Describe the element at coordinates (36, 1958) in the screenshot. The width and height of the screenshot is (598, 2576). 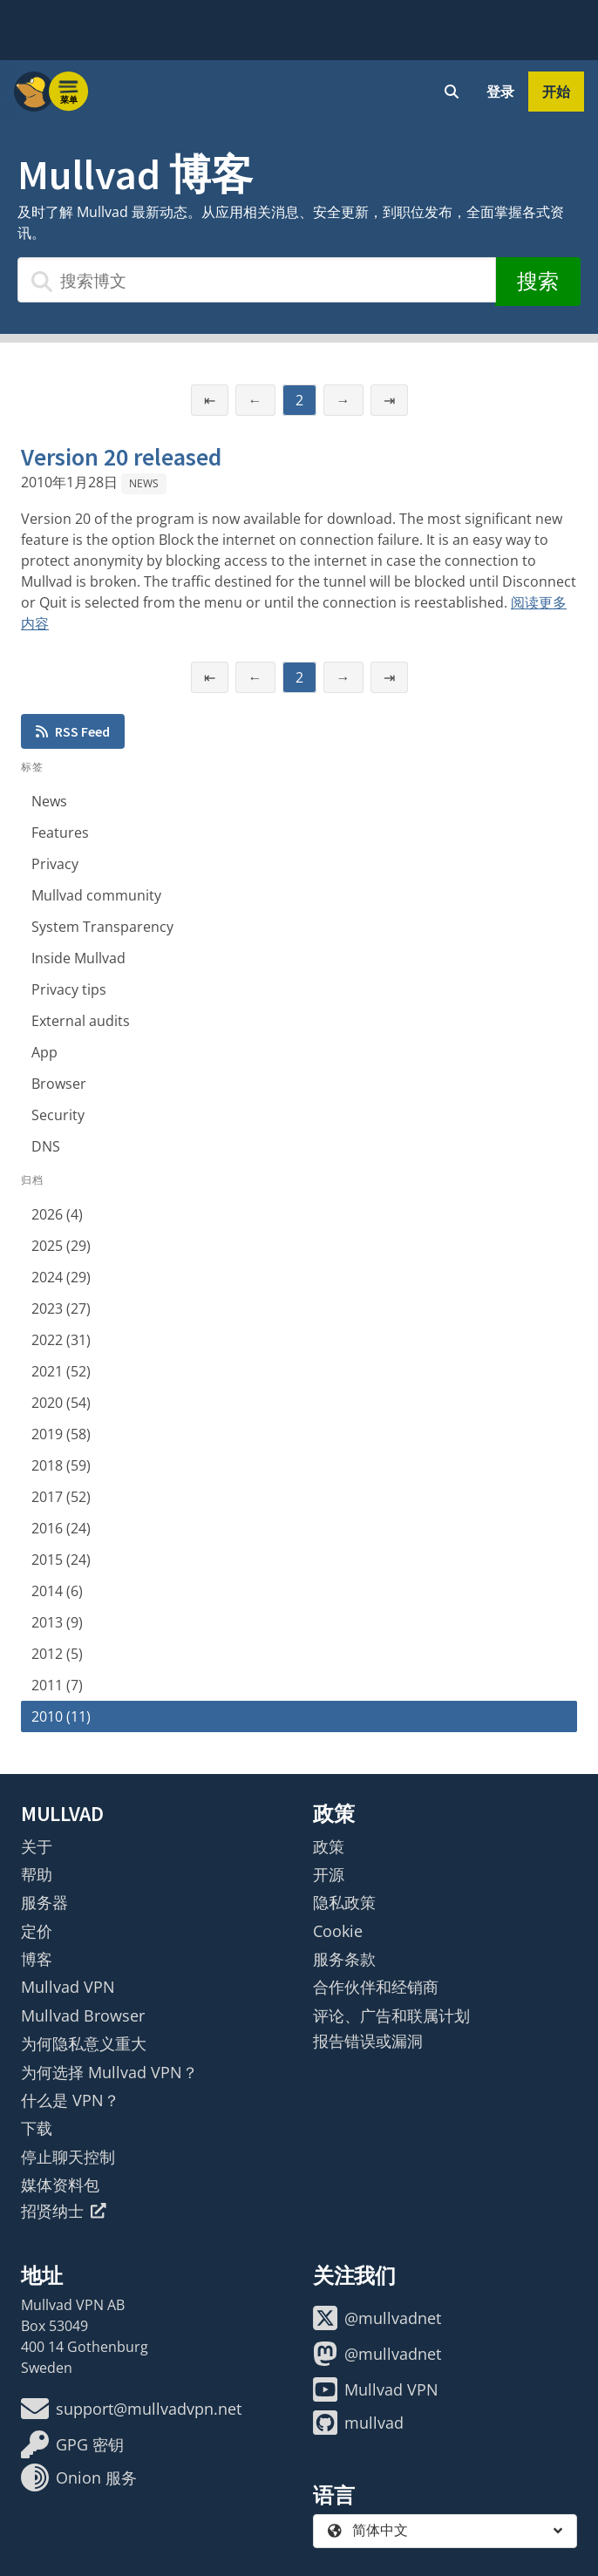
I see `博客` at that location.